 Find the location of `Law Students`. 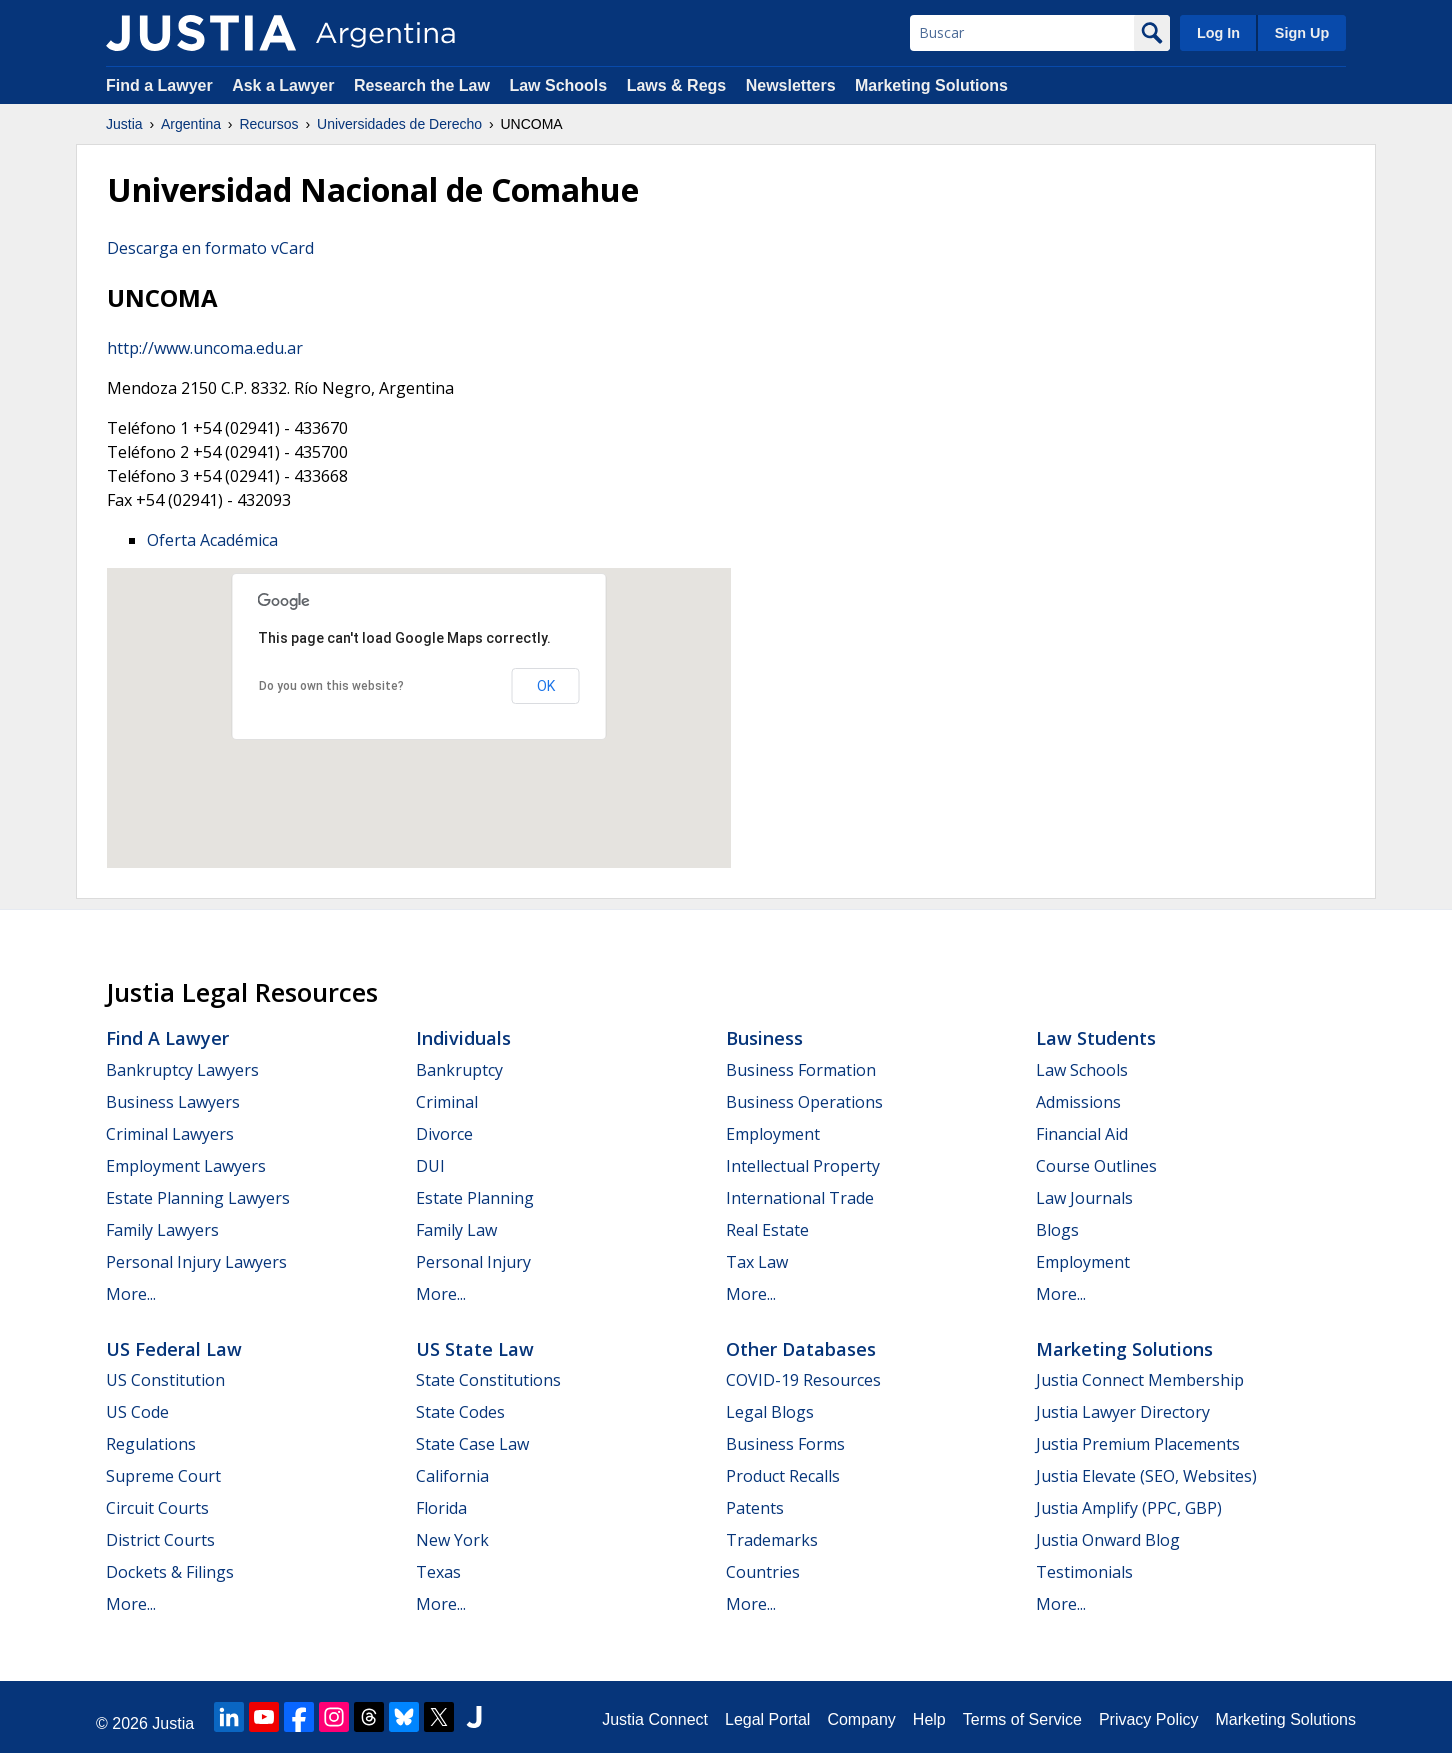

Law Students is located at coordinates (1096, 1038).